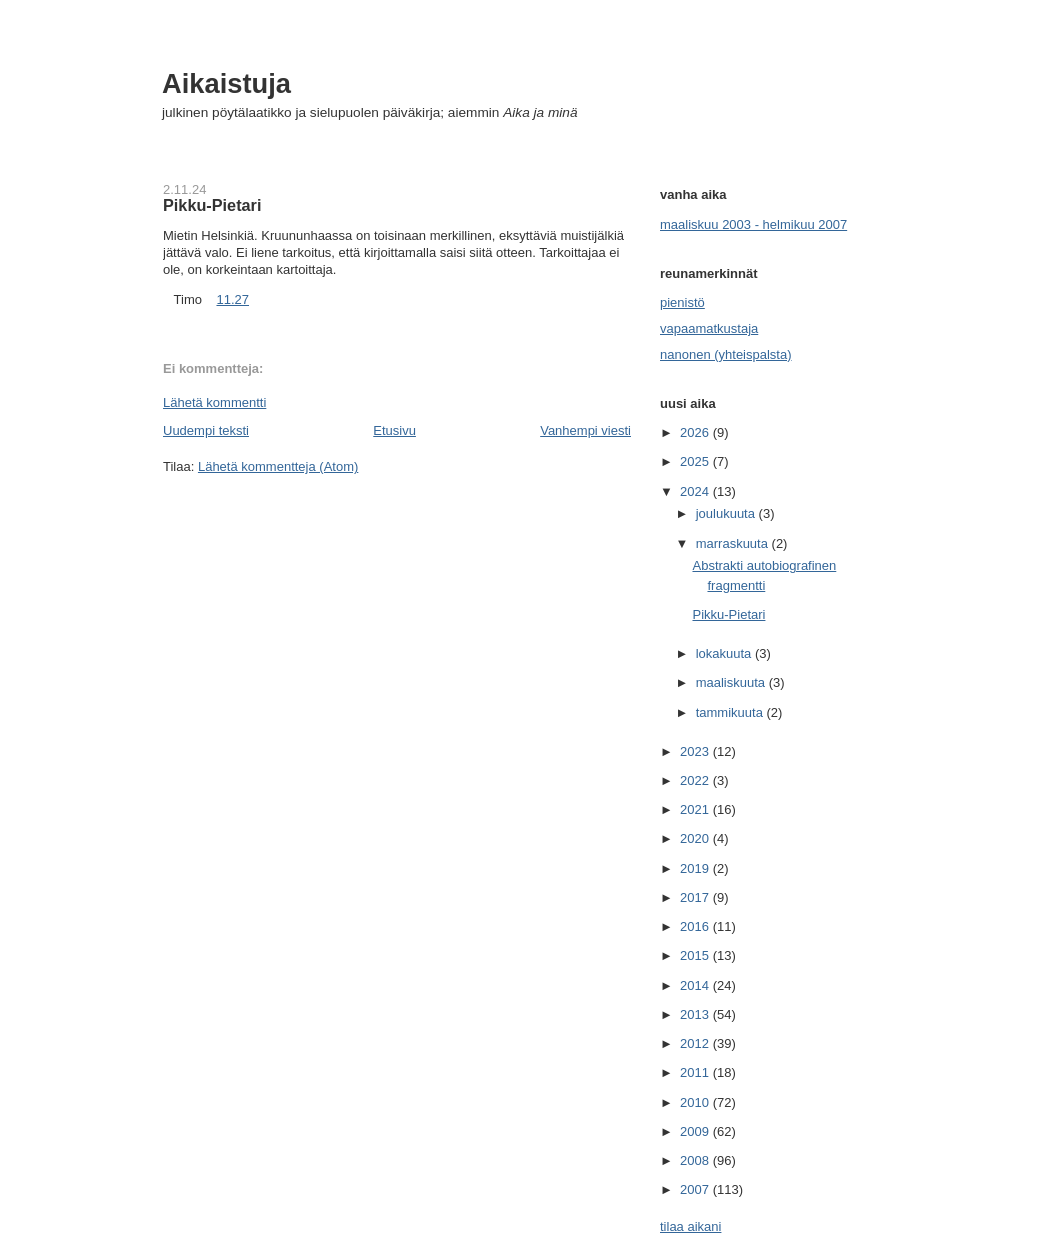  What do you see at coordinates (732, 682) in the screenshot?
I see `maaliskuuta` at bounding box center [732, 682].